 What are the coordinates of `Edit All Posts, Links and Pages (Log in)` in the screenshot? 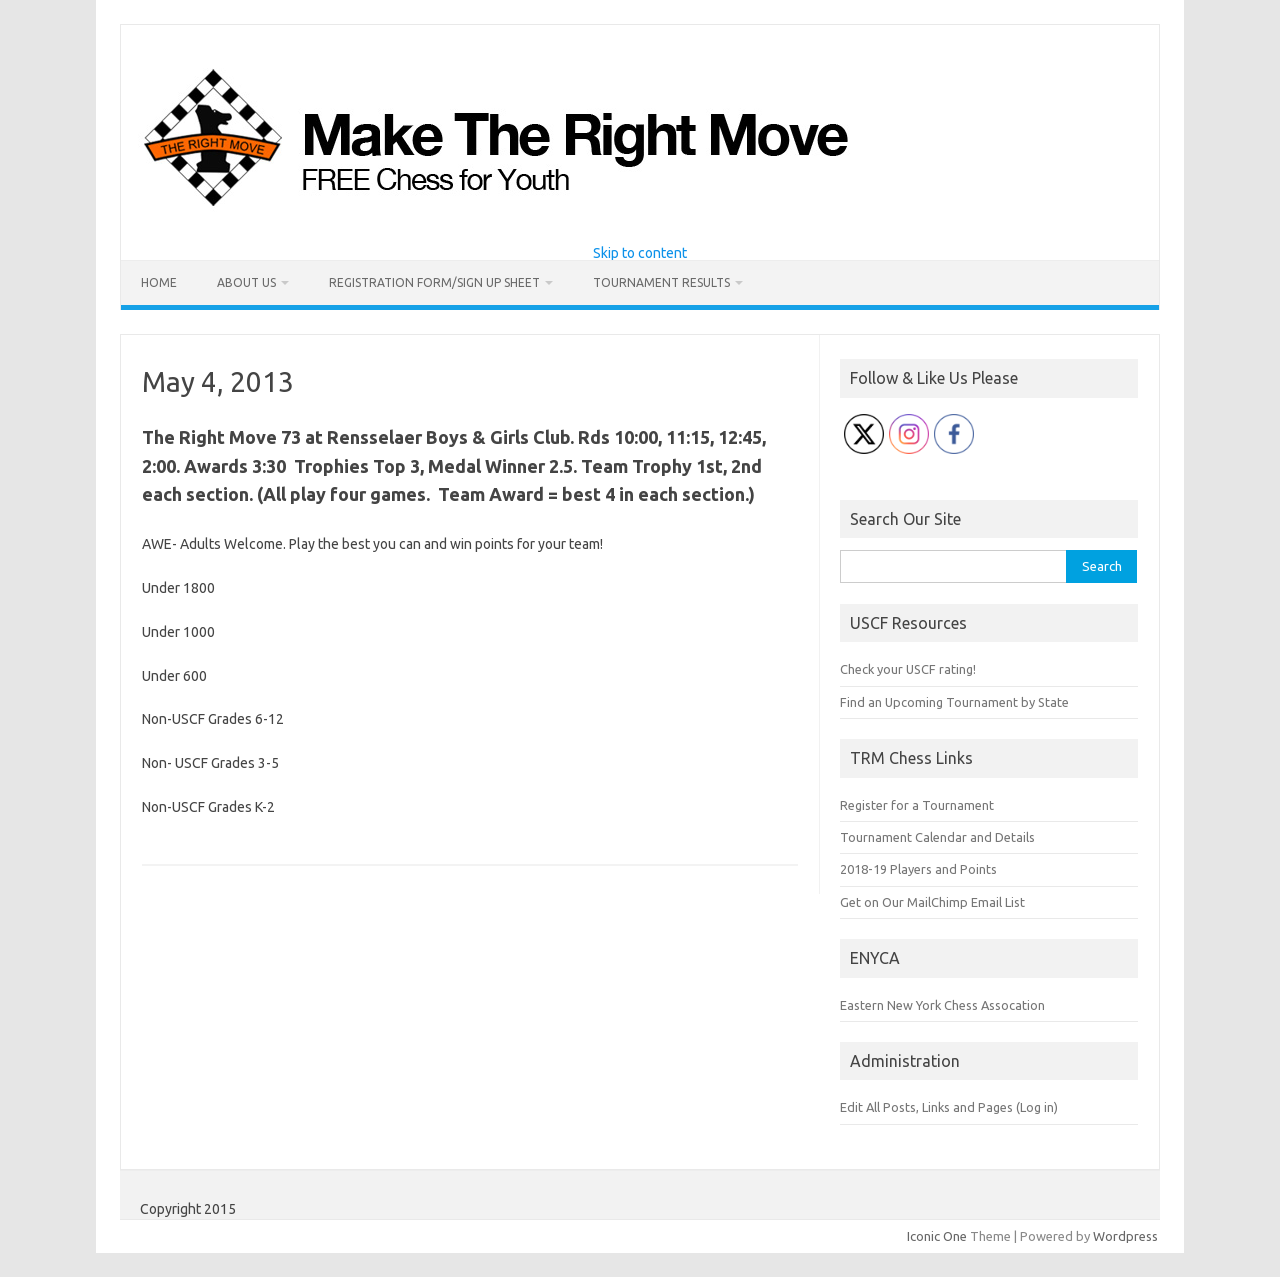 It's located at (949, 1107).